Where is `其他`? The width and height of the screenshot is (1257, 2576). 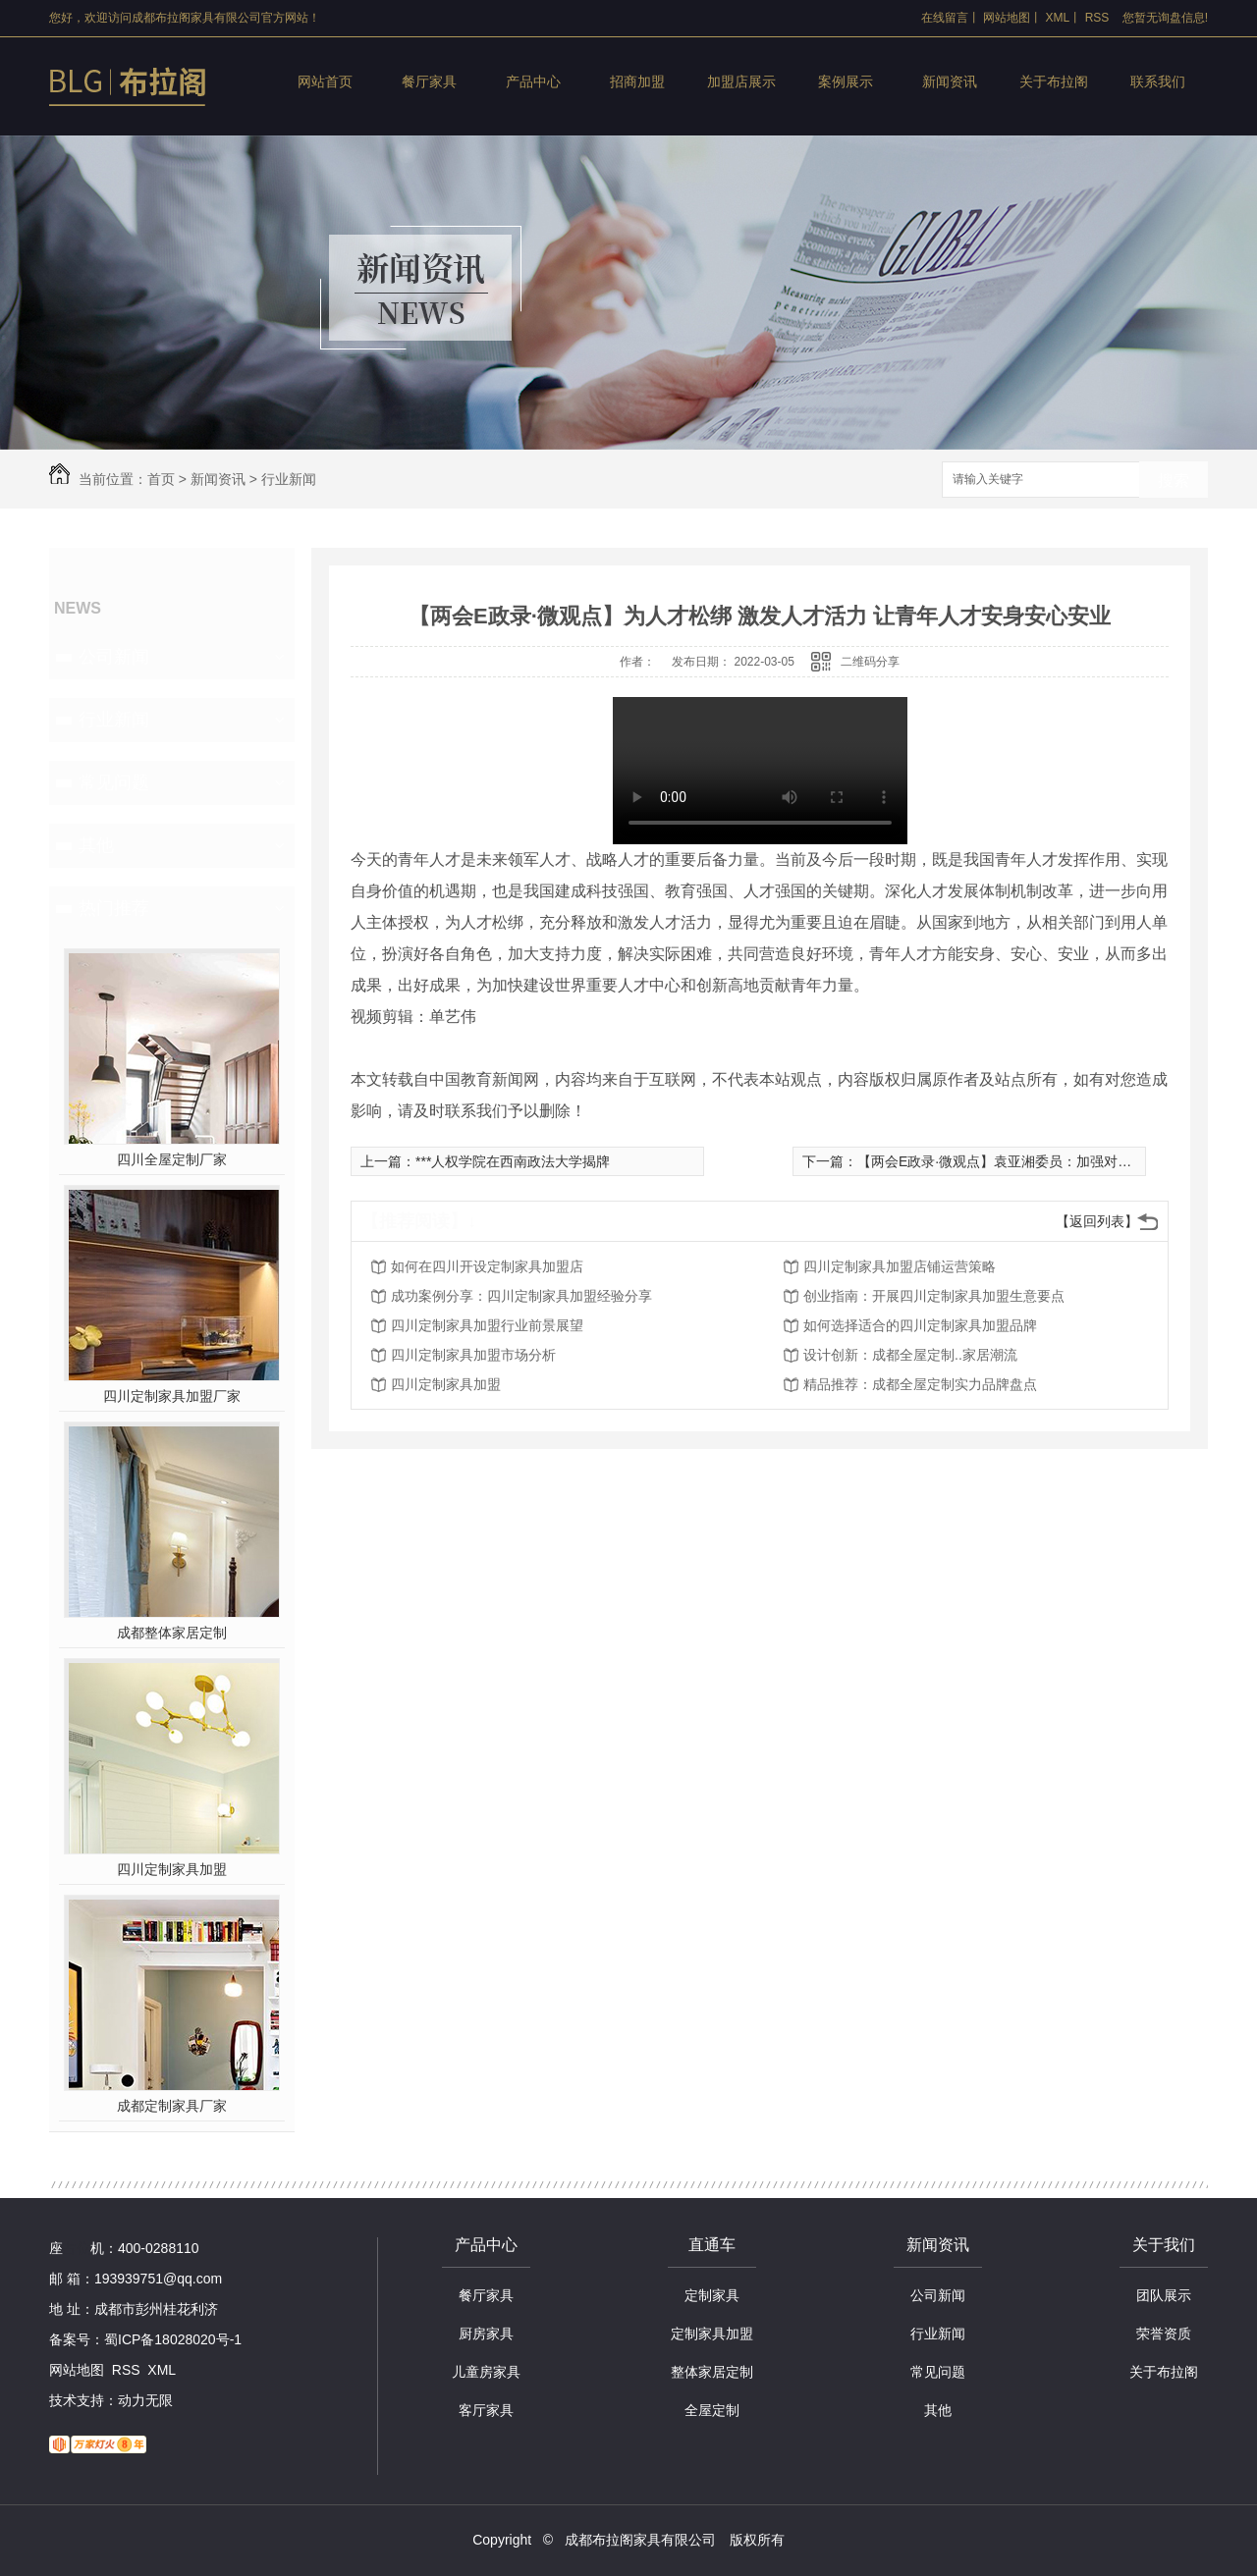
其他 is located at coordinates (96, 845).